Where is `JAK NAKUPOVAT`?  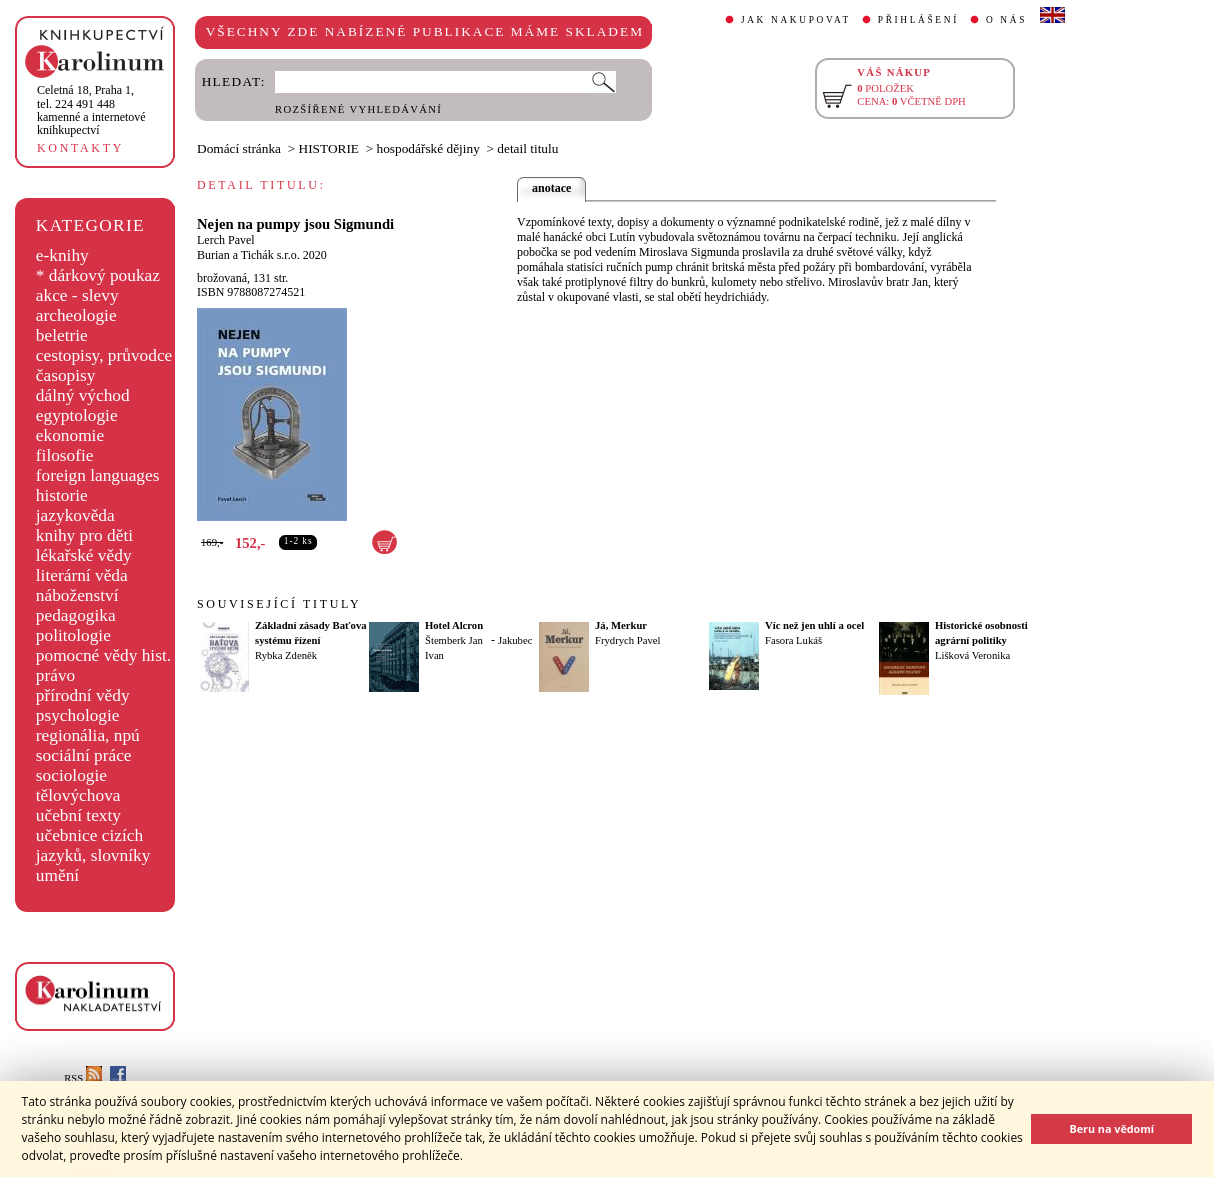 JAK NAKUPOVAT is located at coordinates (796, 20).